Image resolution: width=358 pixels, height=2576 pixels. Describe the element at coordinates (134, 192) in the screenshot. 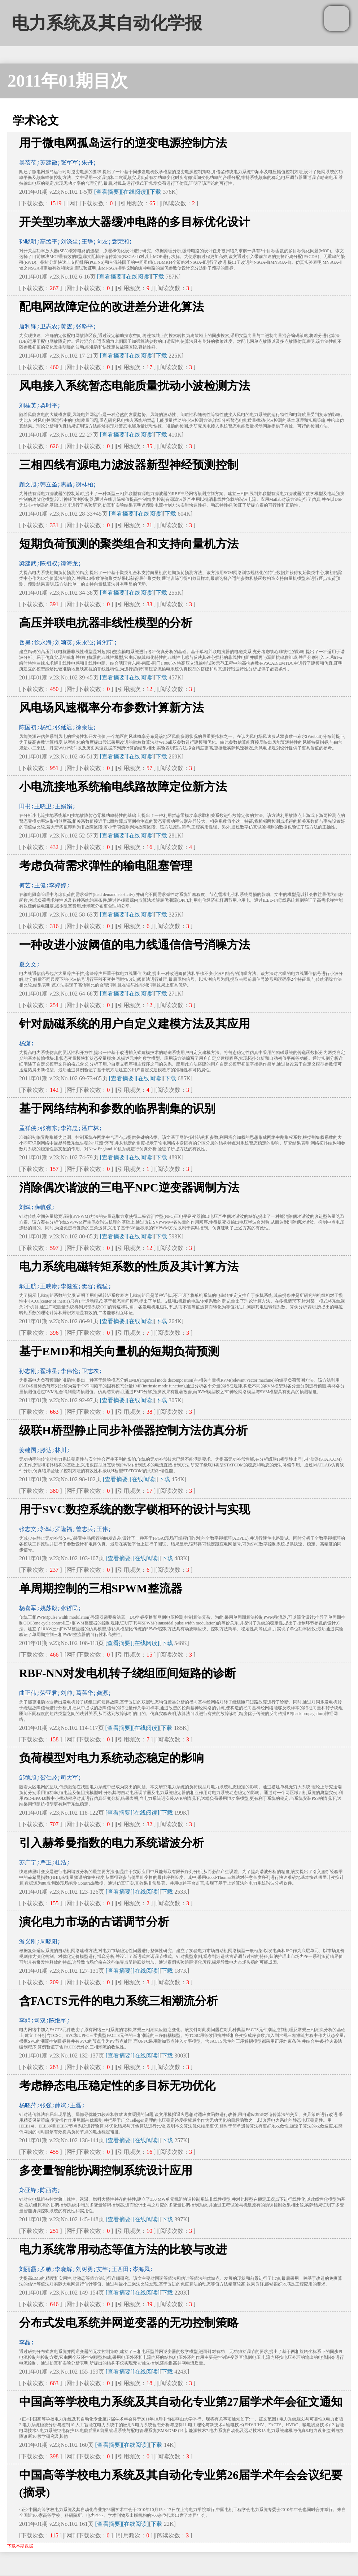

I see `[在线阅读]` at that location.